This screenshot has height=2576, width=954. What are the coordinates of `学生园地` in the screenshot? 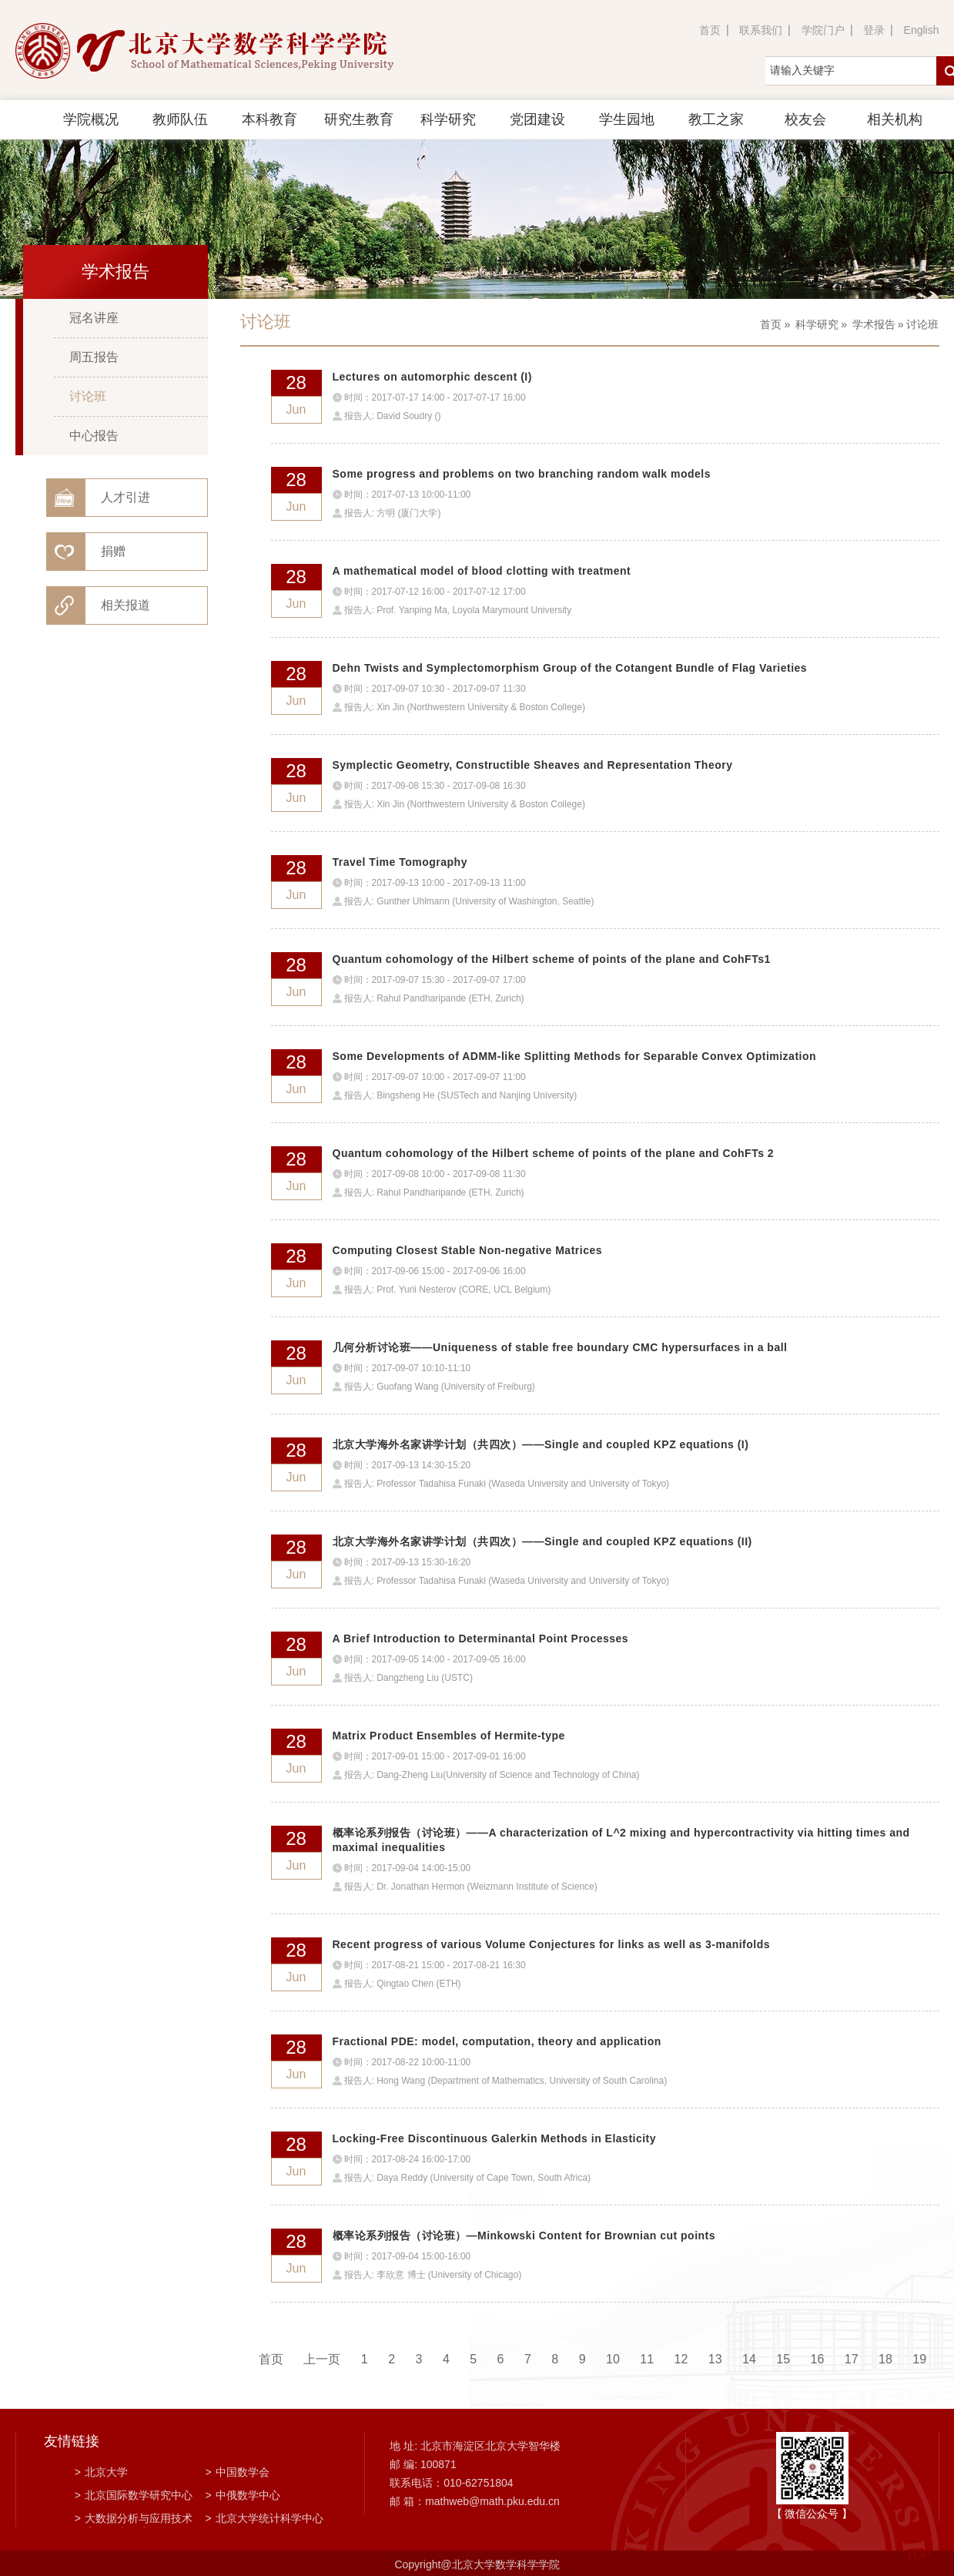 It's located at (626, 119).